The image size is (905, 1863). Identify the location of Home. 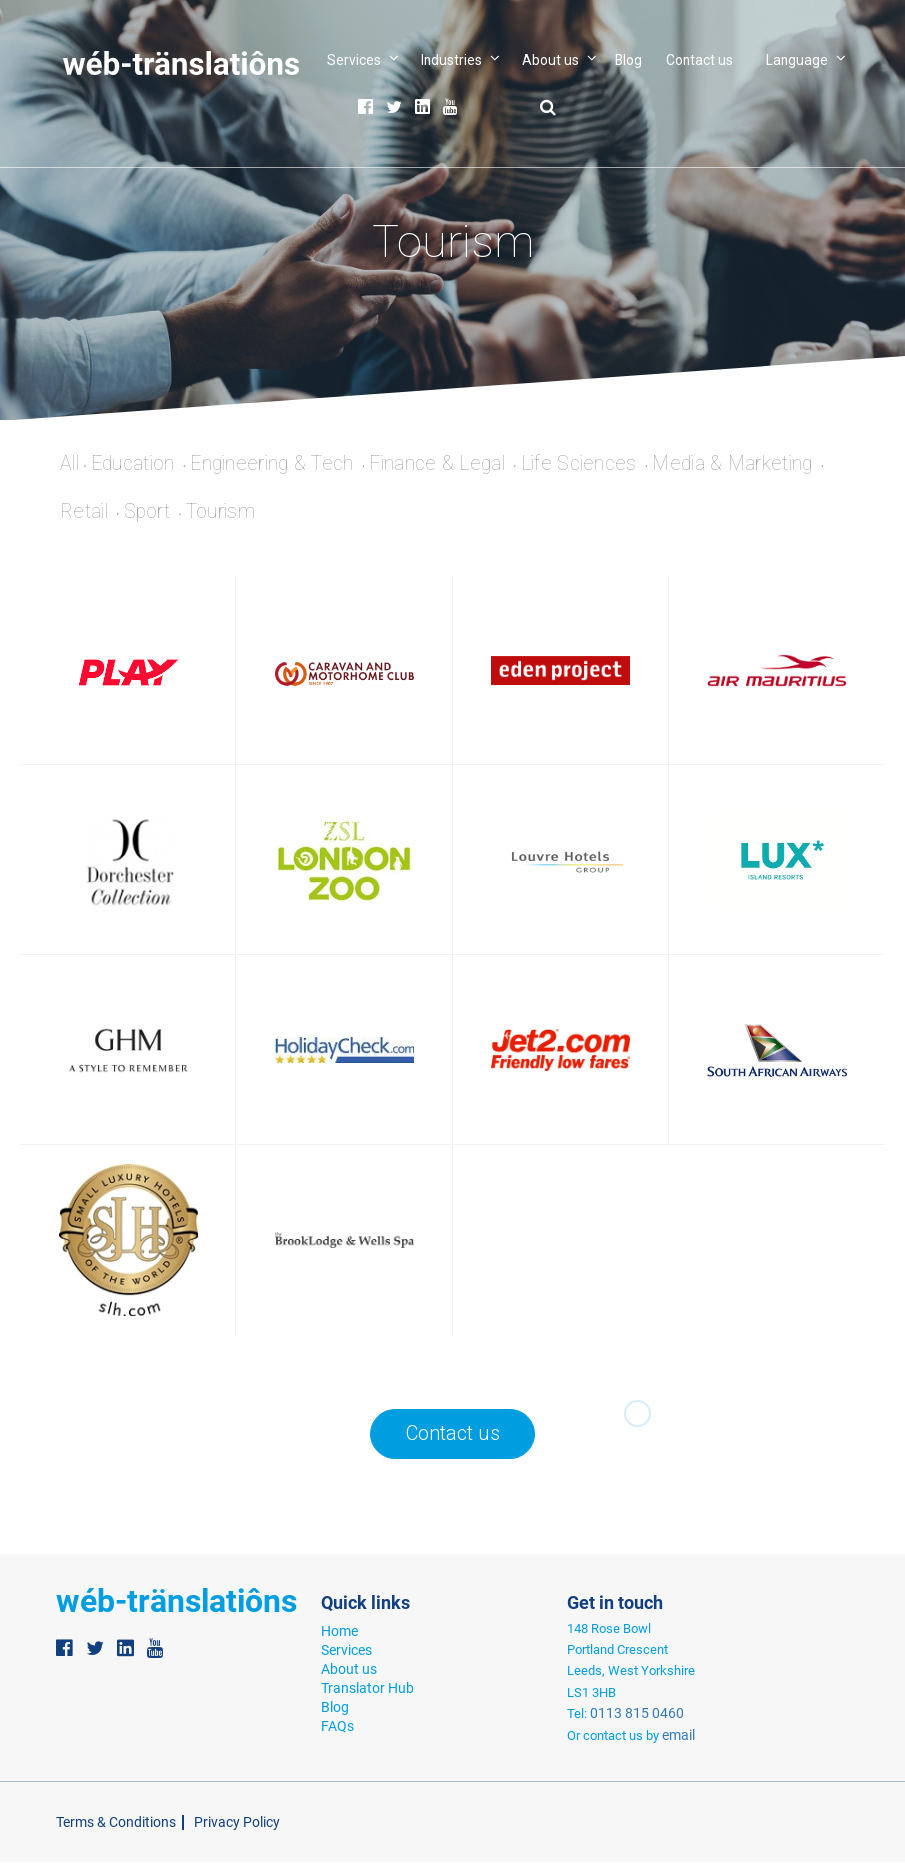
(338, 1632).